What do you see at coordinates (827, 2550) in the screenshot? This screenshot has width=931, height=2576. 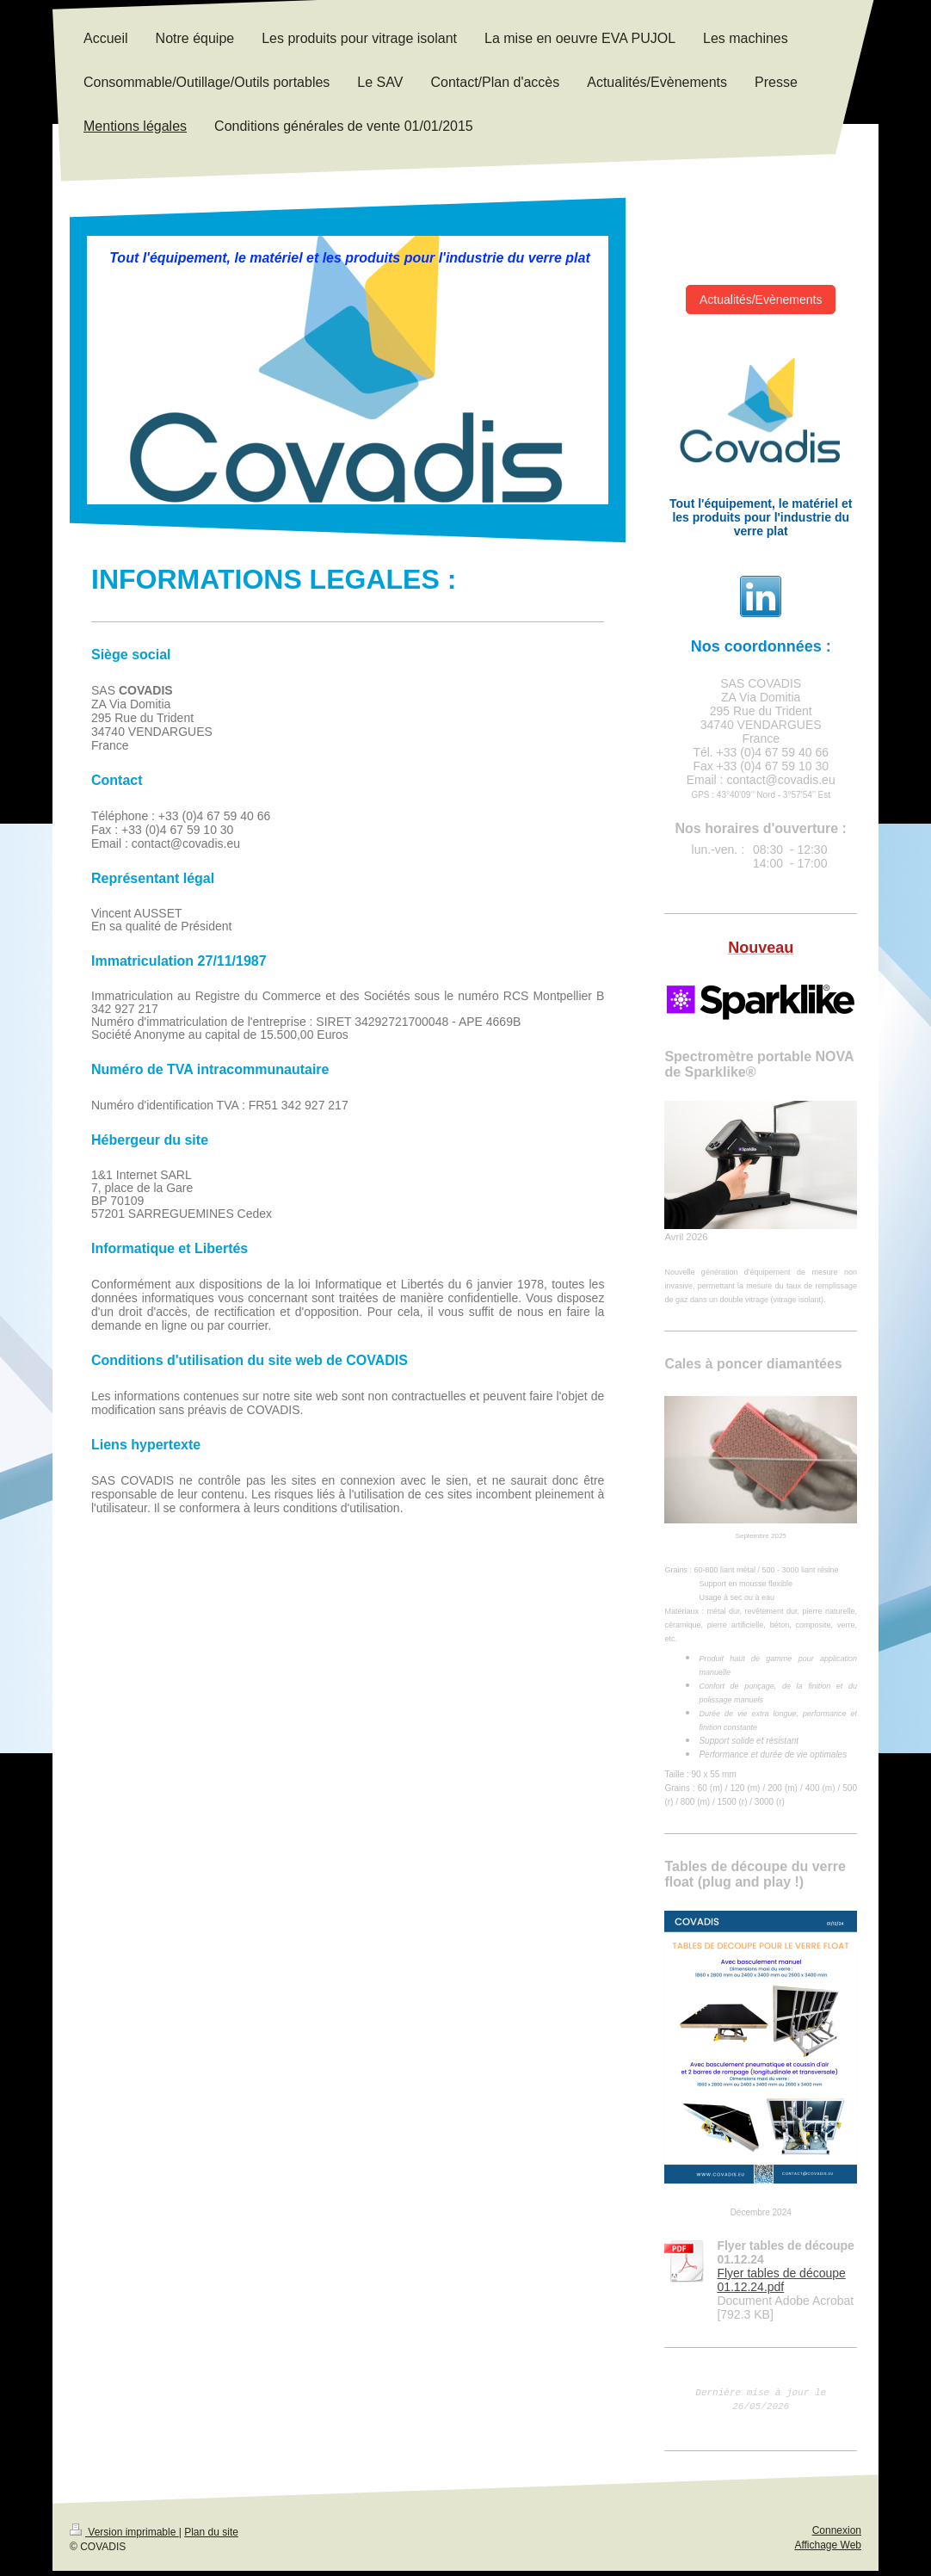 I see `Affichage Web` at bounding box center [827, 2550].